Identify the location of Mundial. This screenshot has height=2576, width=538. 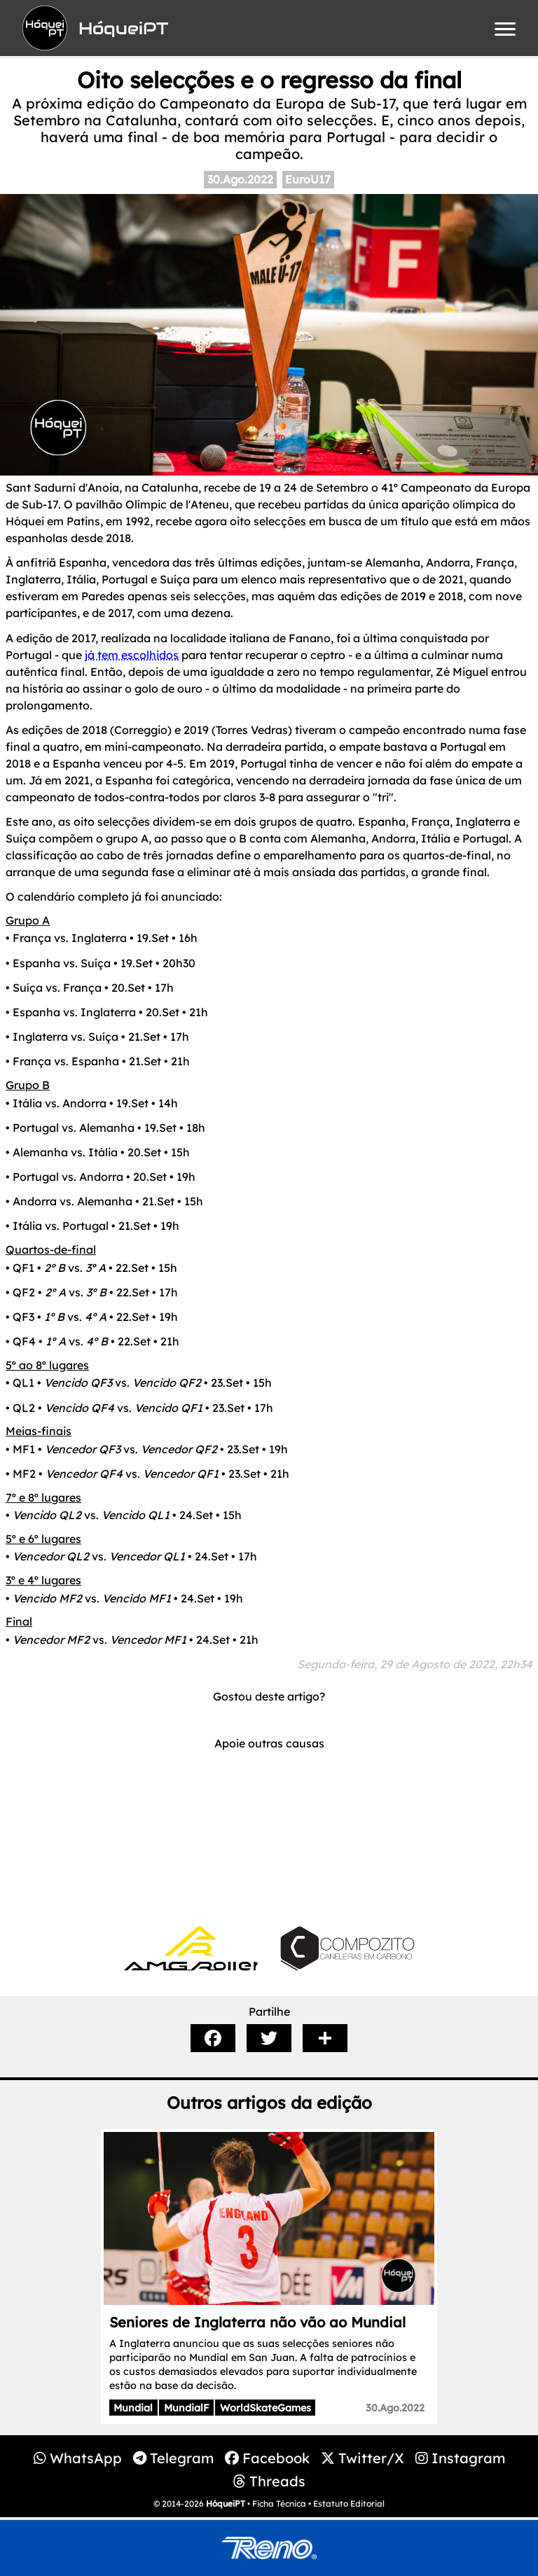
(133, 2408).